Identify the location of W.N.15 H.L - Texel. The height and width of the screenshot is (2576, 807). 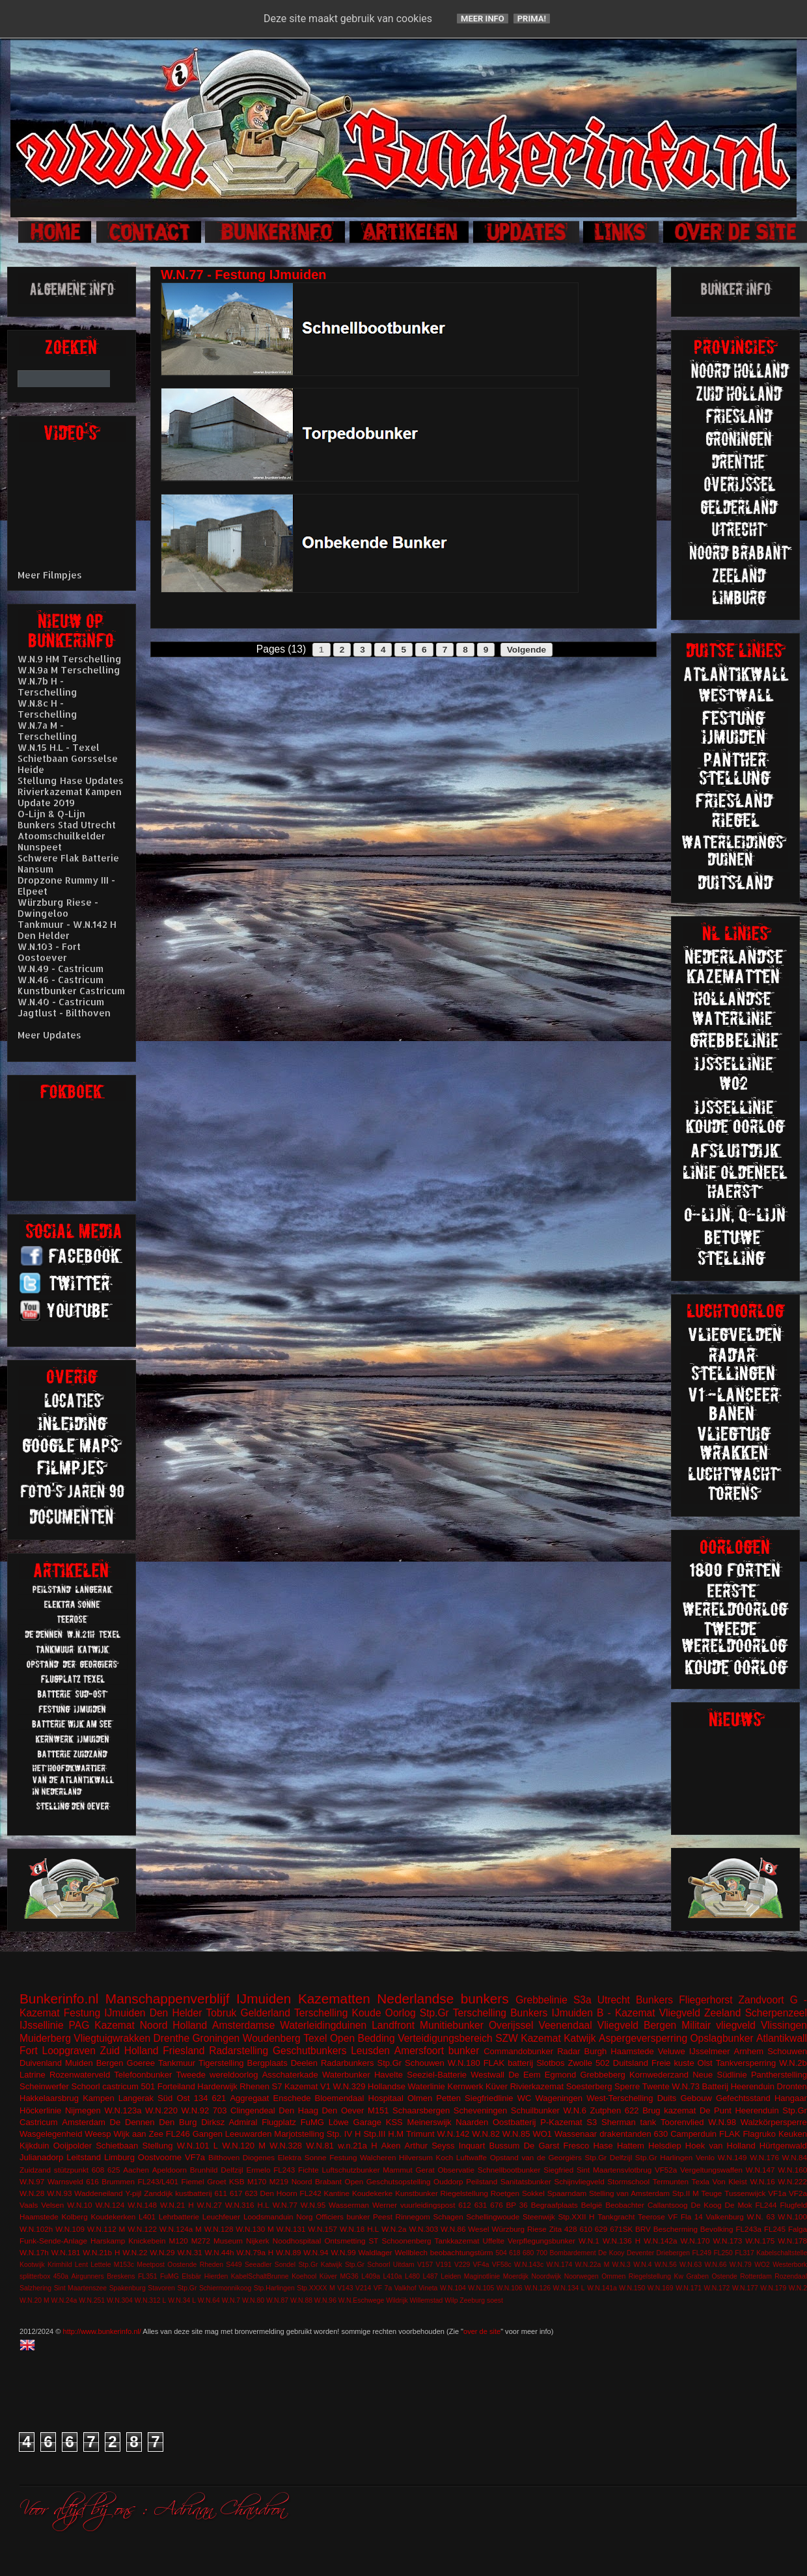
(59, 747).